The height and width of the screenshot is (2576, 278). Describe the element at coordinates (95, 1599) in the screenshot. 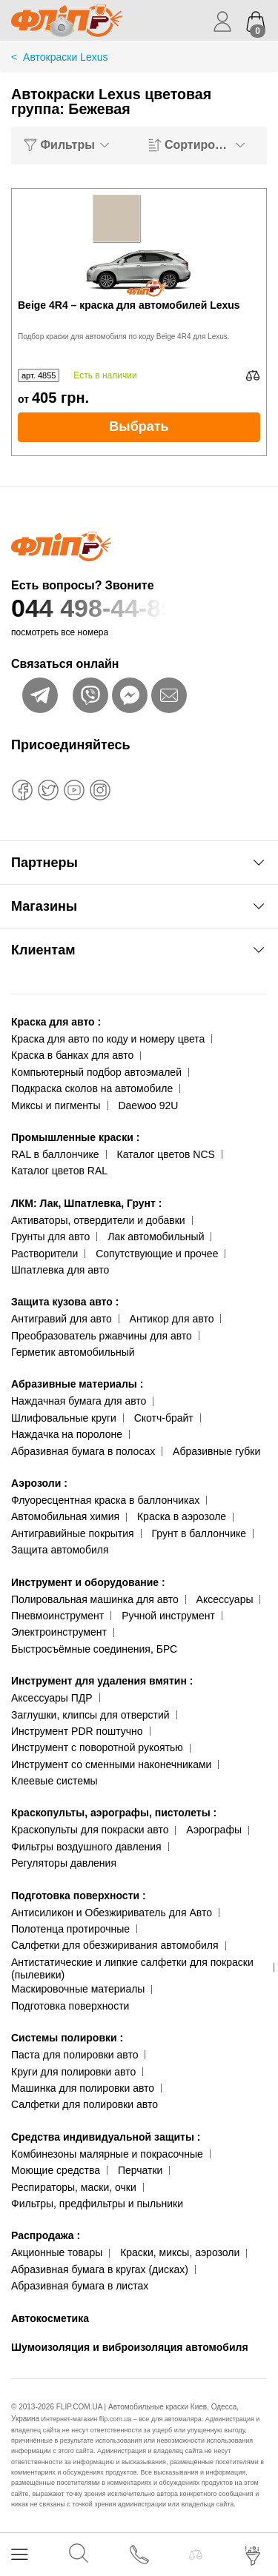

I see `Полировальная машинка для авто` at that location.